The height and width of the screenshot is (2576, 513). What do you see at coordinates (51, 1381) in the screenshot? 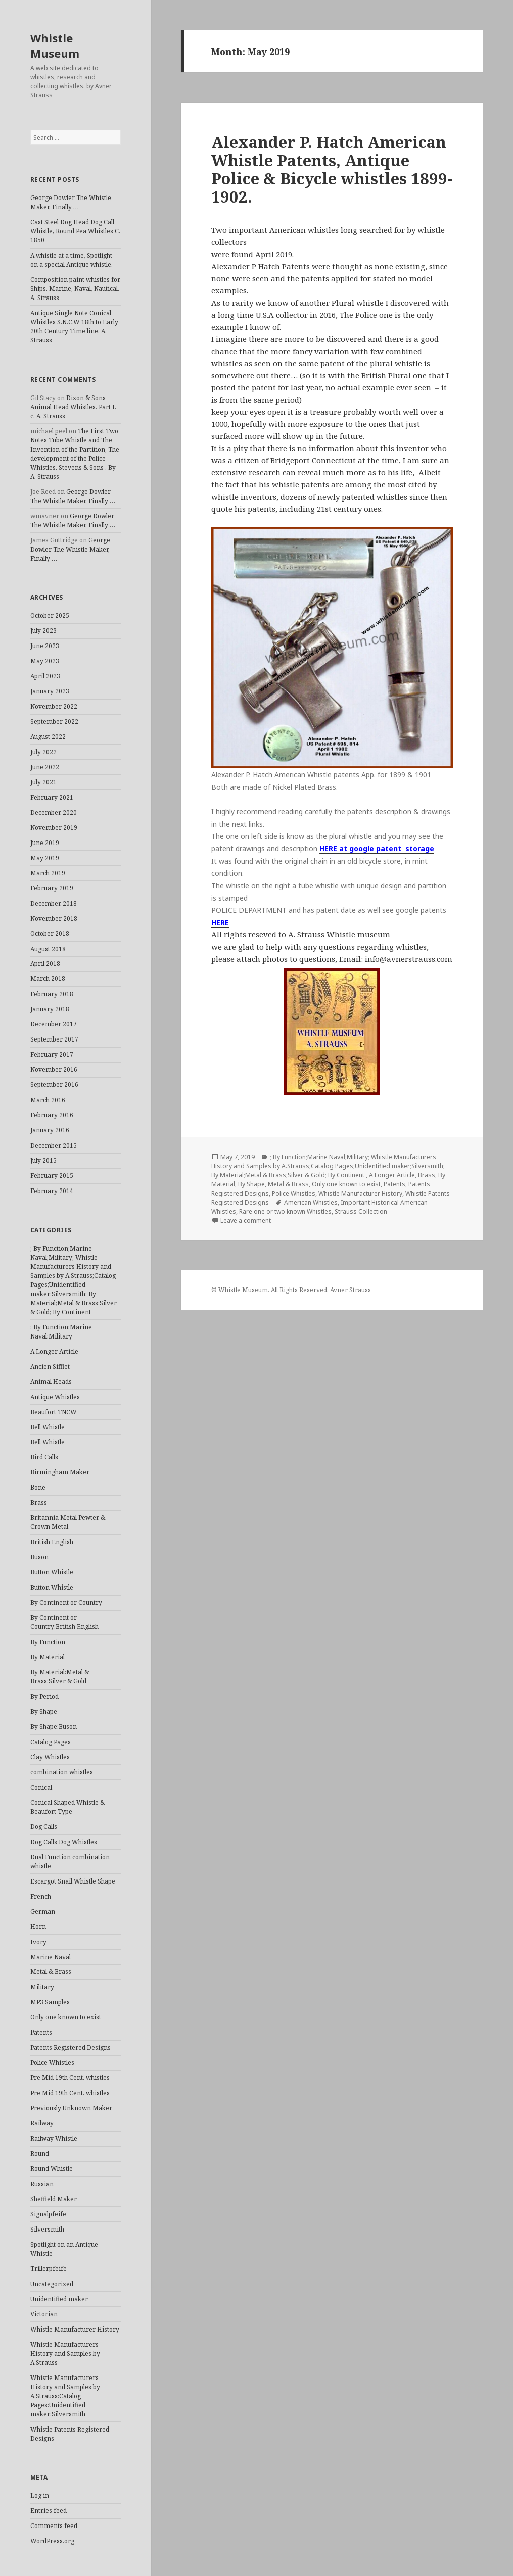
I see `Animal Heads` at bounding box center [51, 1381].